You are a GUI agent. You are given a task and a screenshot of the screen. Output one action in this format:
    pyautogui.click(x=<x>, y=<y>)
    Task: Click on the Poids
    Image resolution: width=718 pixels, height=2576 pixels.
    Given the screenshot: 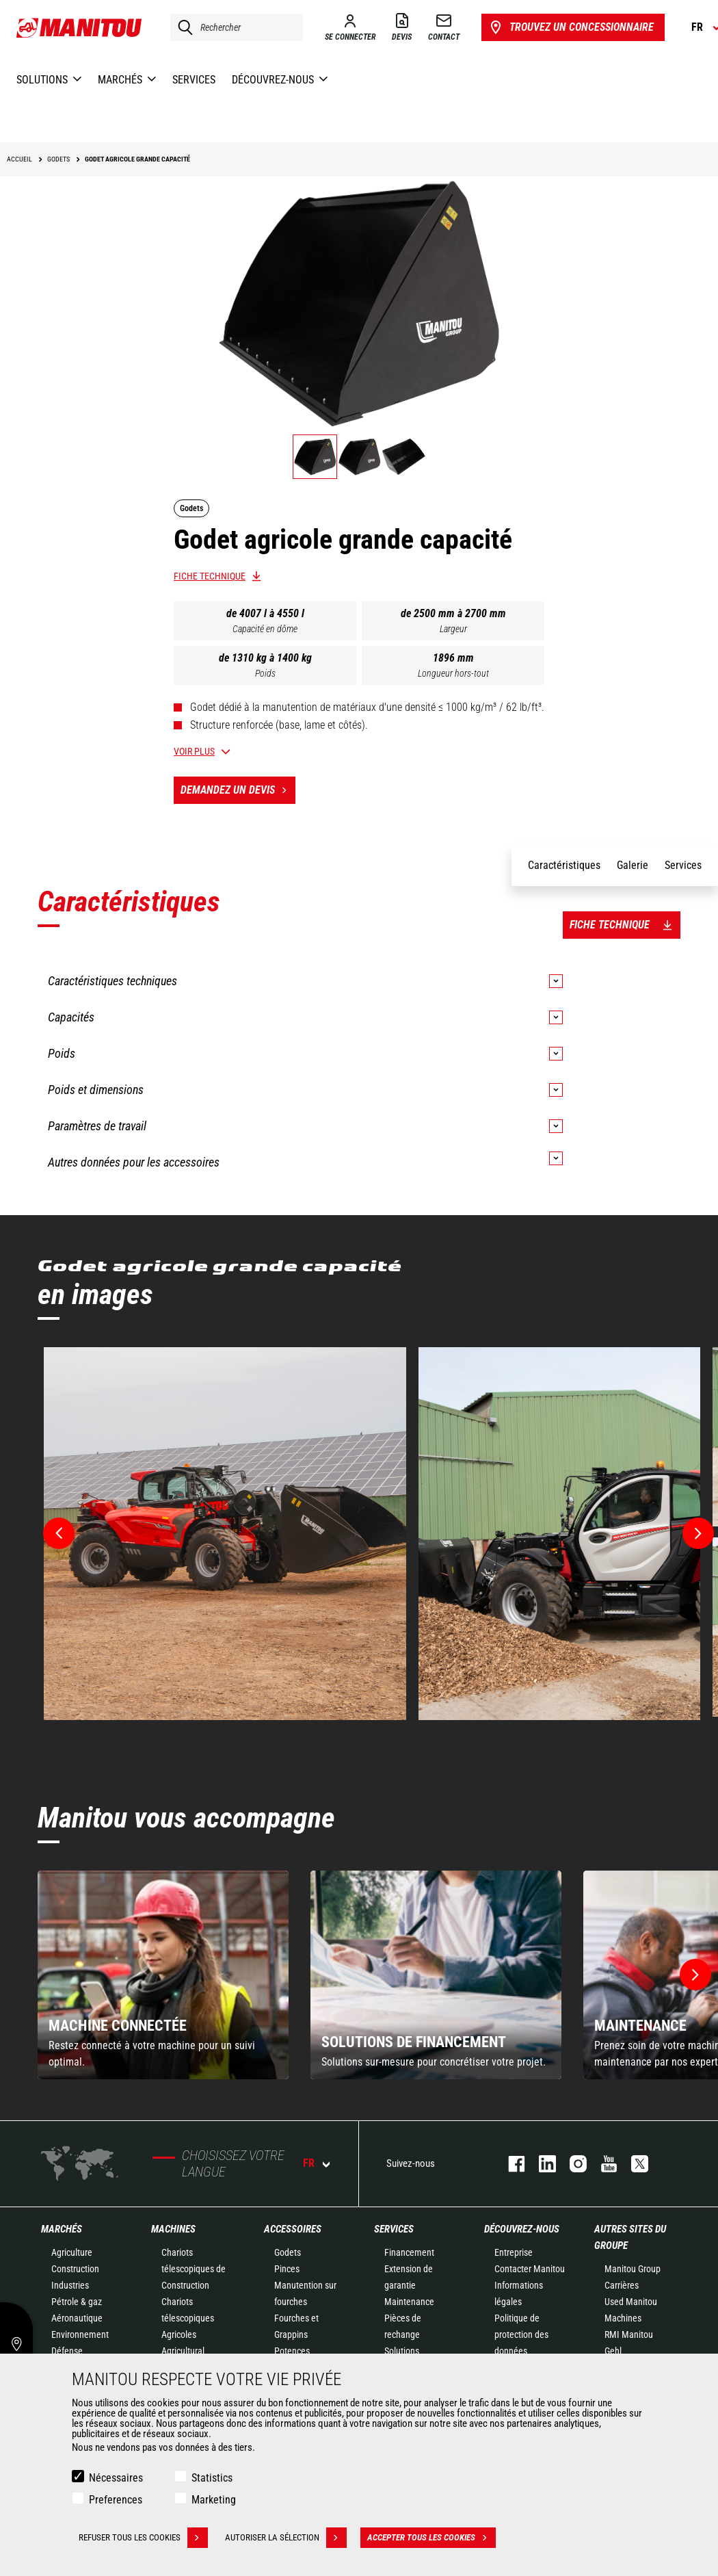 What is the action you would take?
    pyautogui.click(x=265, y=673)
    